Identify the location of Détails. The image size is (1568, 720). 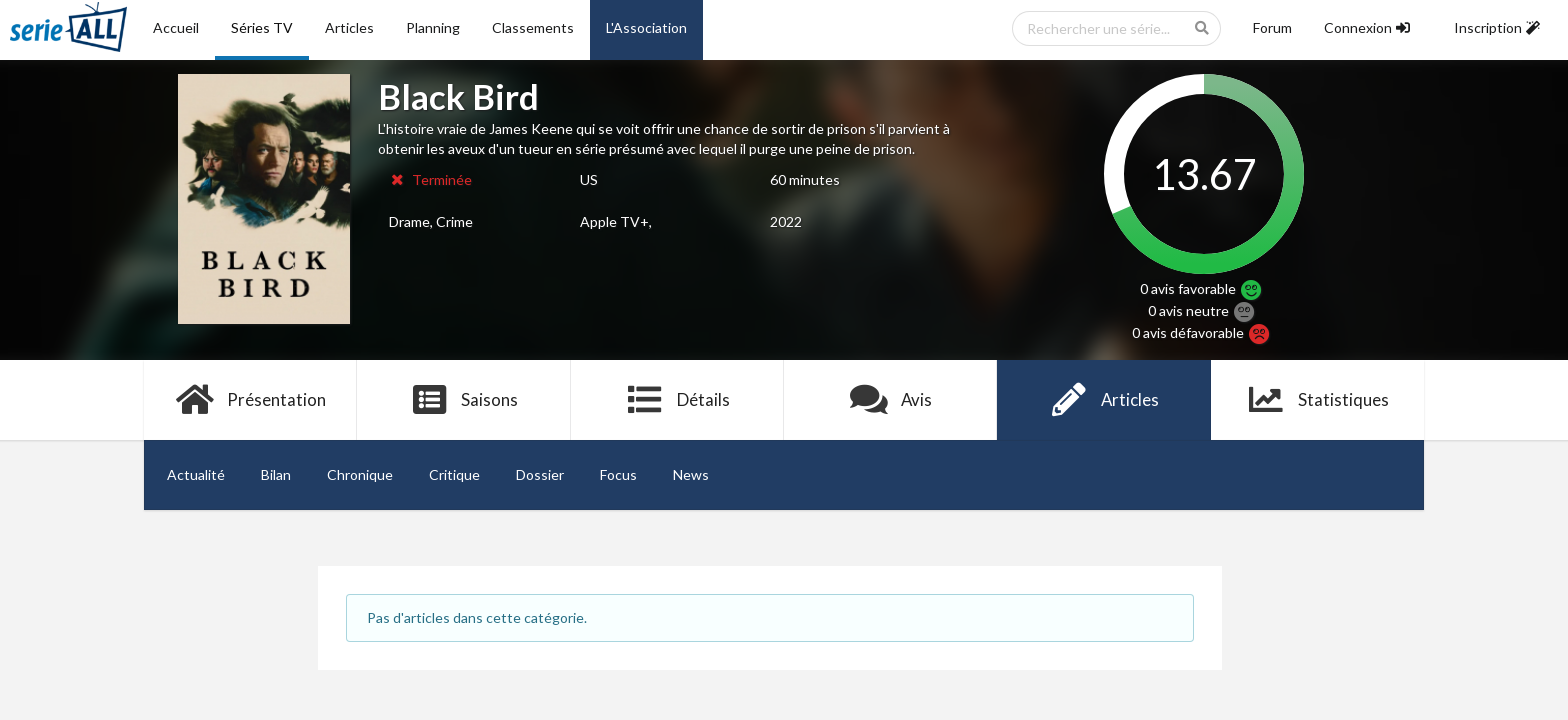
(677, 400).